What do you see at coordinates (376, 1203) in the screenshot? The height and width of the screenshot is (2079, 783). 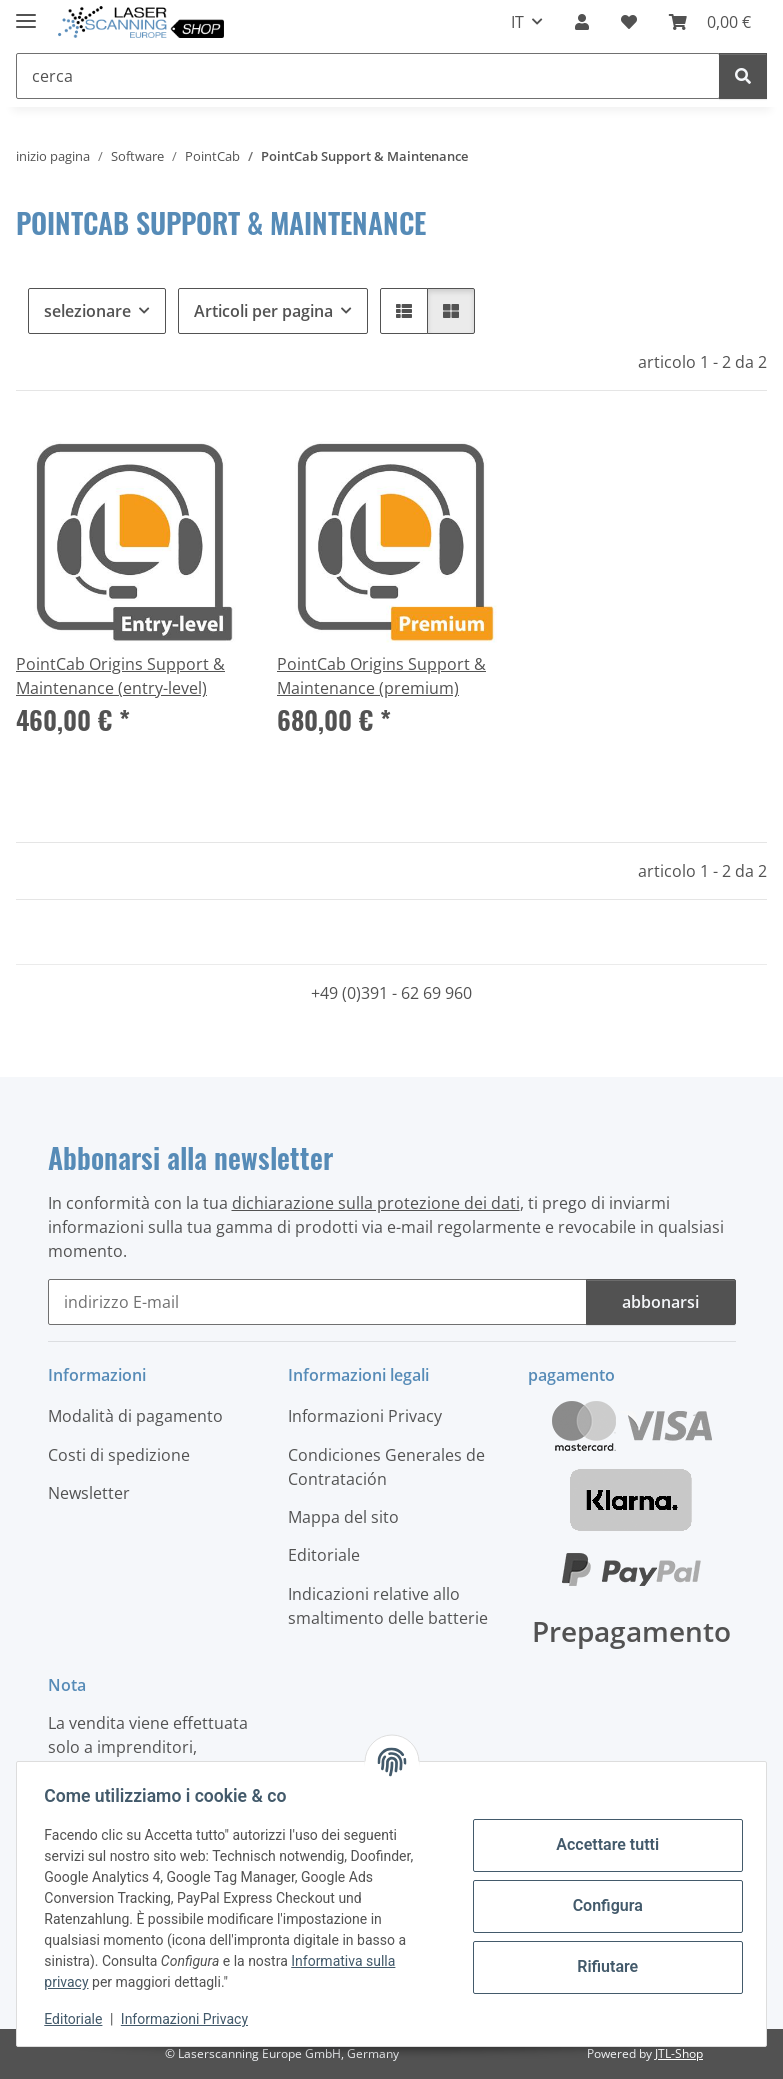 I see `dichiarazione sulla protezione dei dati` at bounding box center [376, 1203].